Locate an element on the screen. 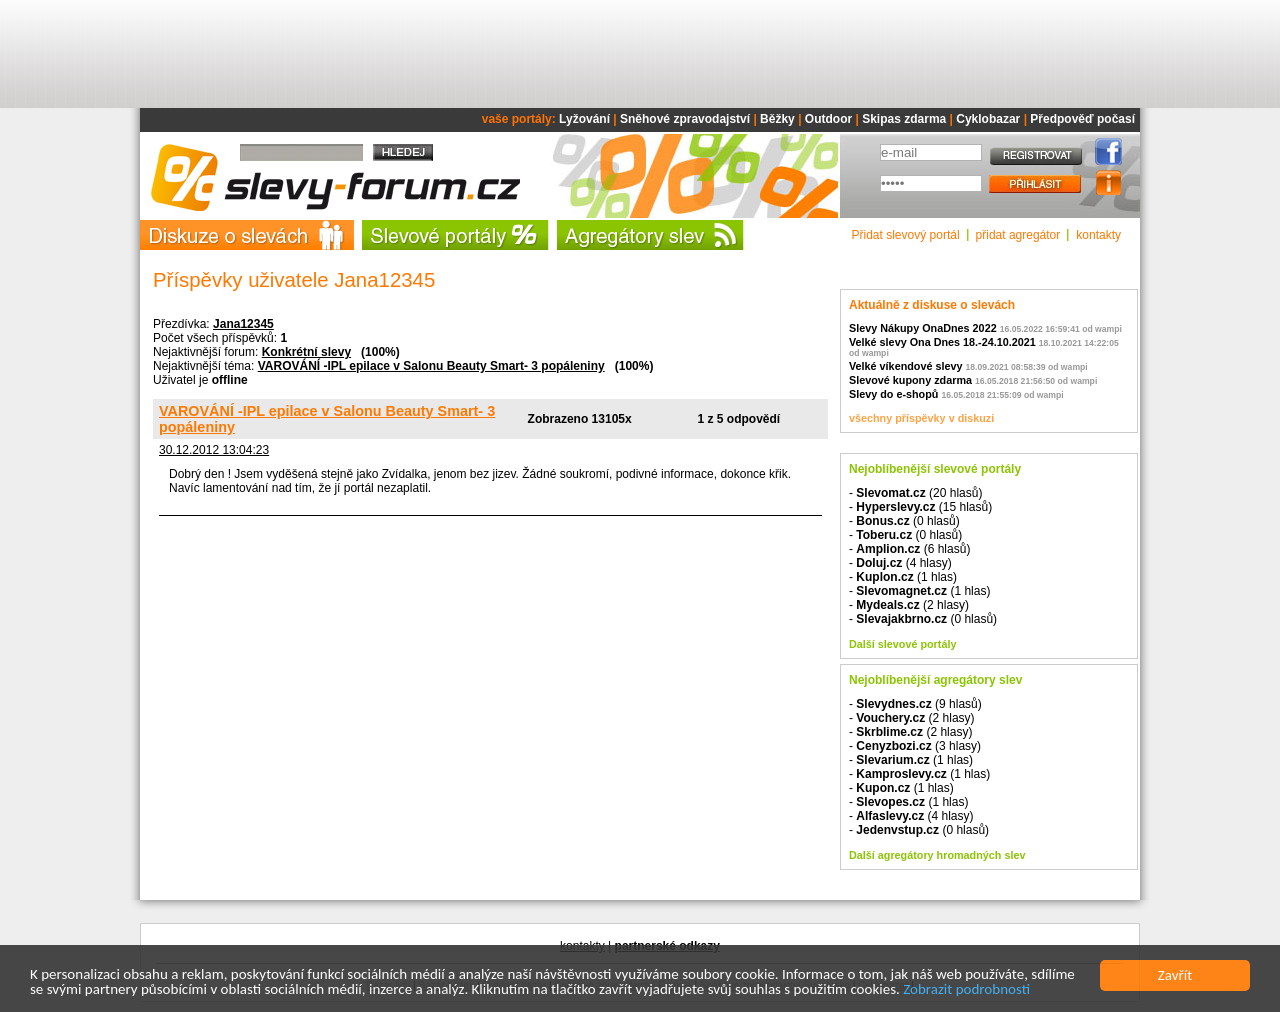 The height and width of the screenshot is (1012, 1280). Velké slevy Ona Dnes 18.-24.10.2021 is located at coordinates (942, 342).